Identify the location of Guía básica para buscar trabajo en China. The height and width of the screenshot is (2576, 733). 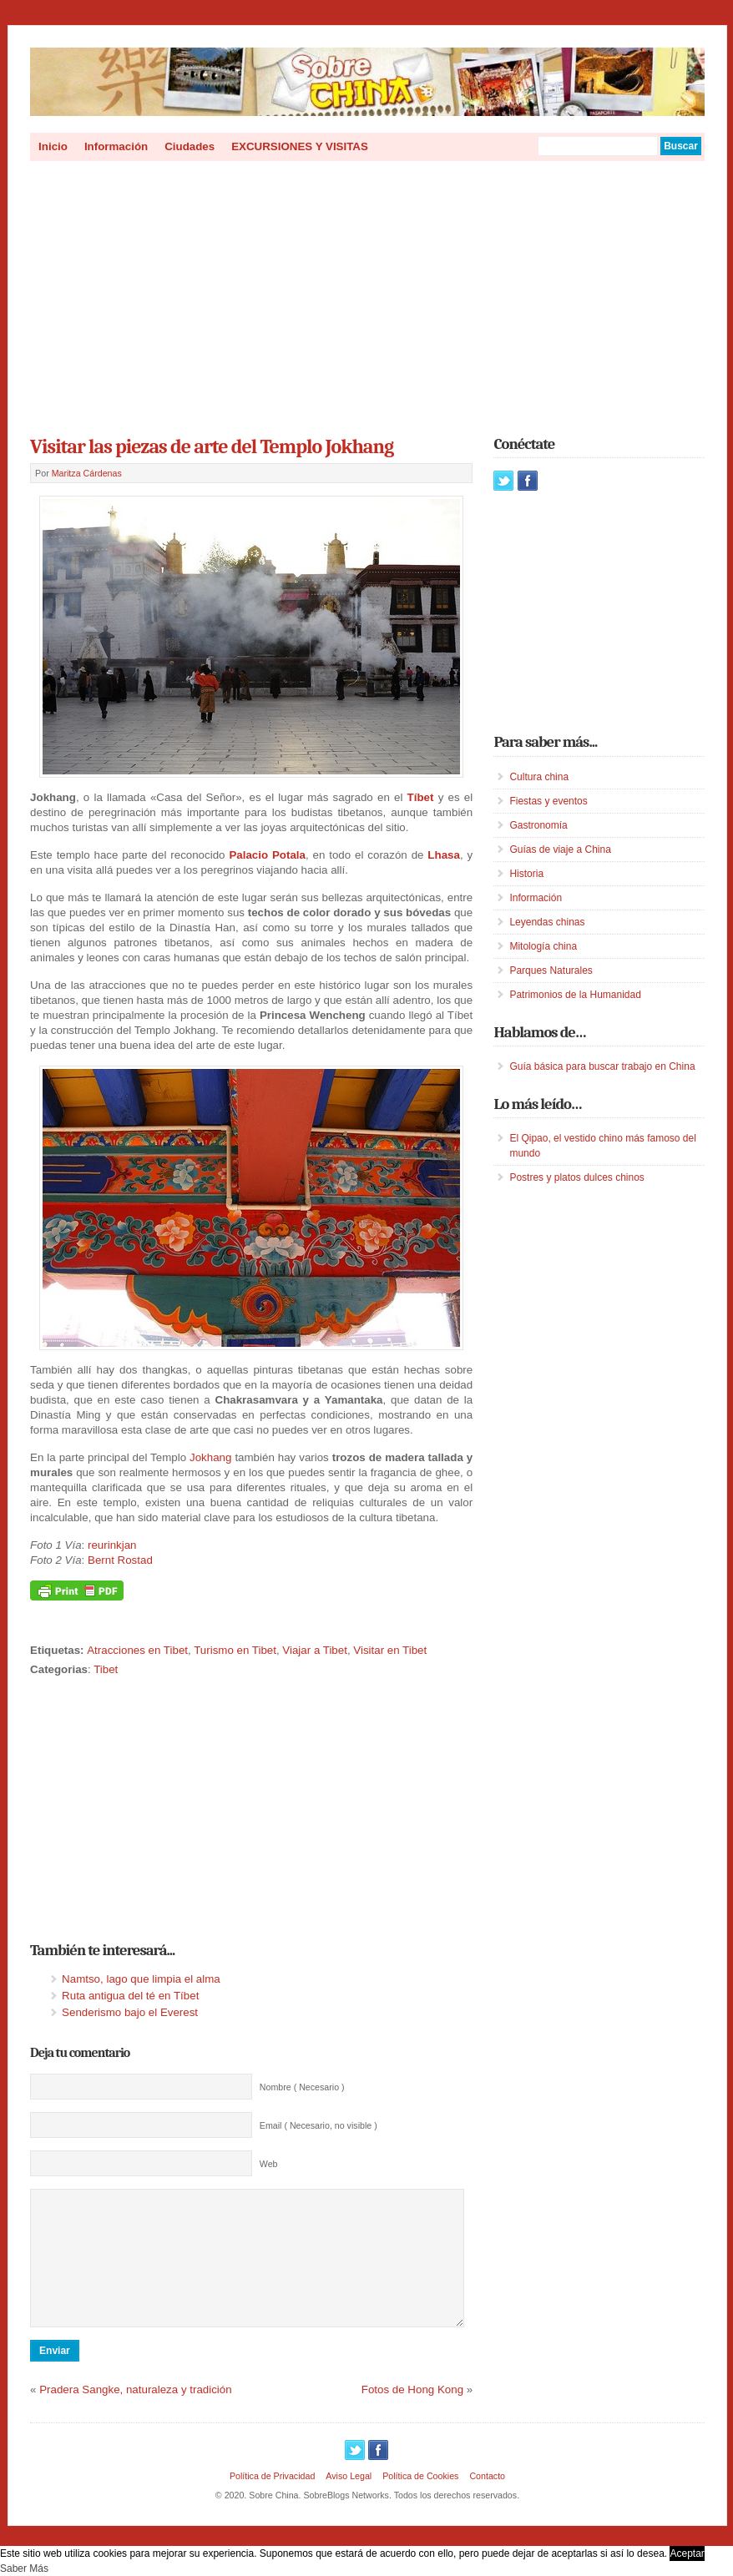
(602, 1066).